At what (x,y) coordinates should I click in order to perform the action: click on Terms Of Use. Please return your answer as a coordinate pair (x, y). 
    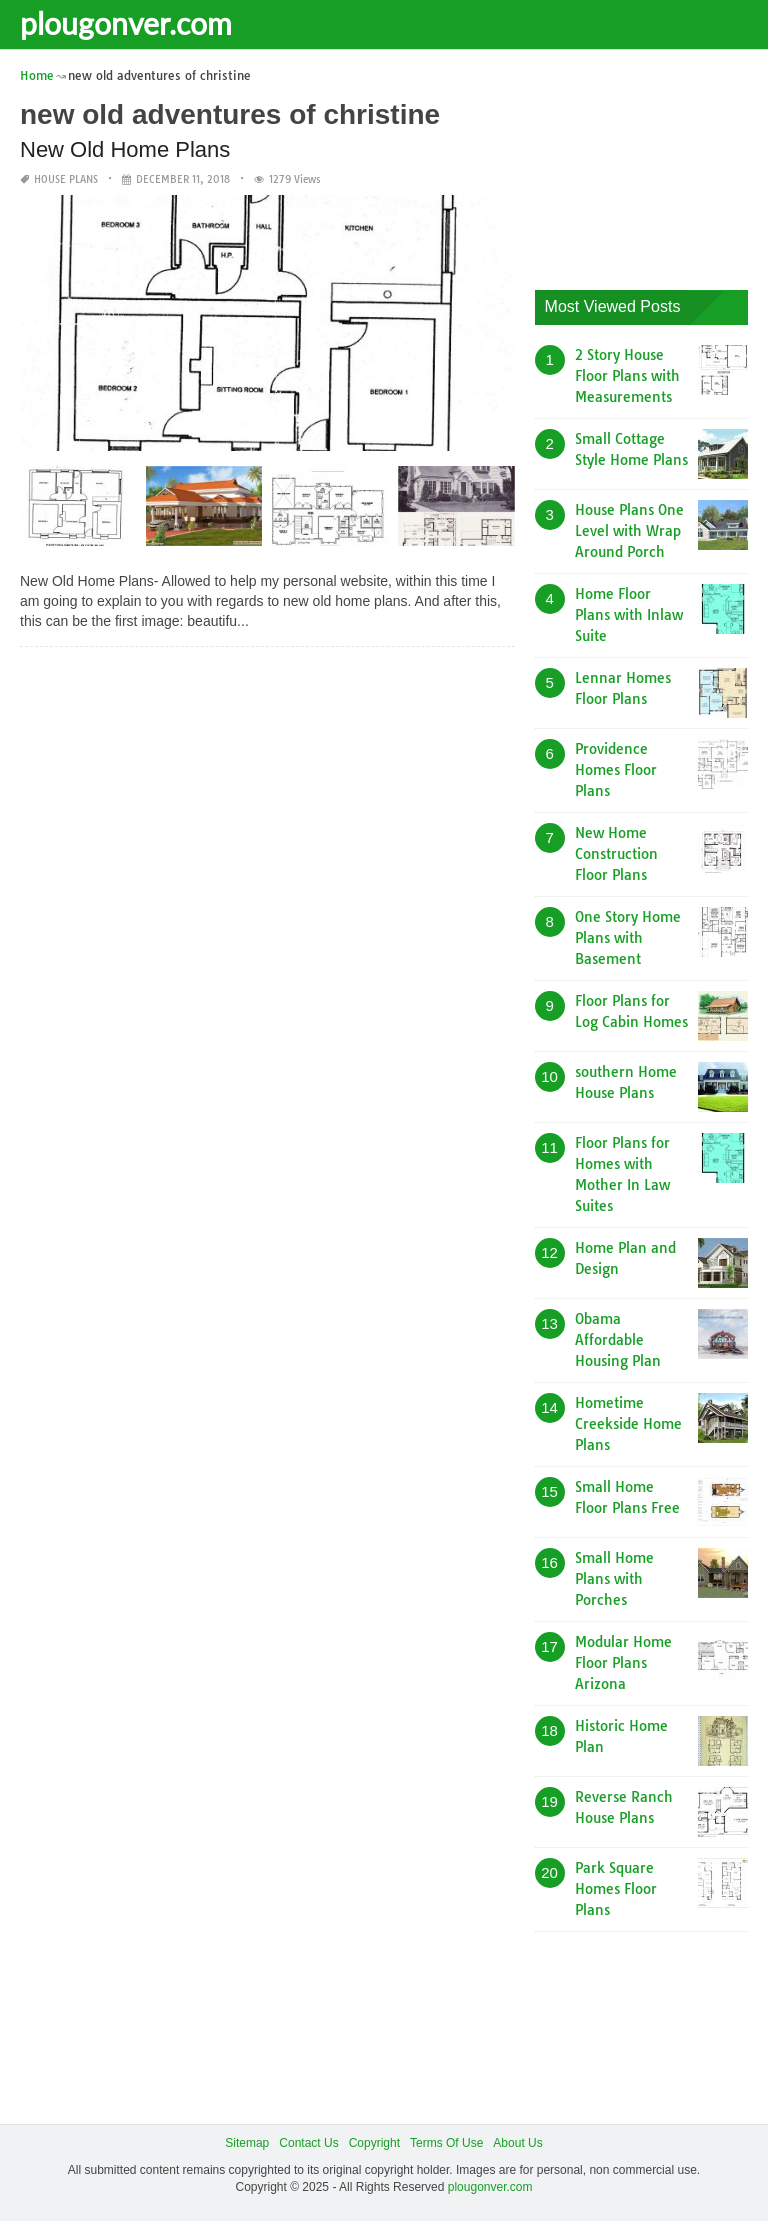
    Looking at the image, I should click on (446, 2143).